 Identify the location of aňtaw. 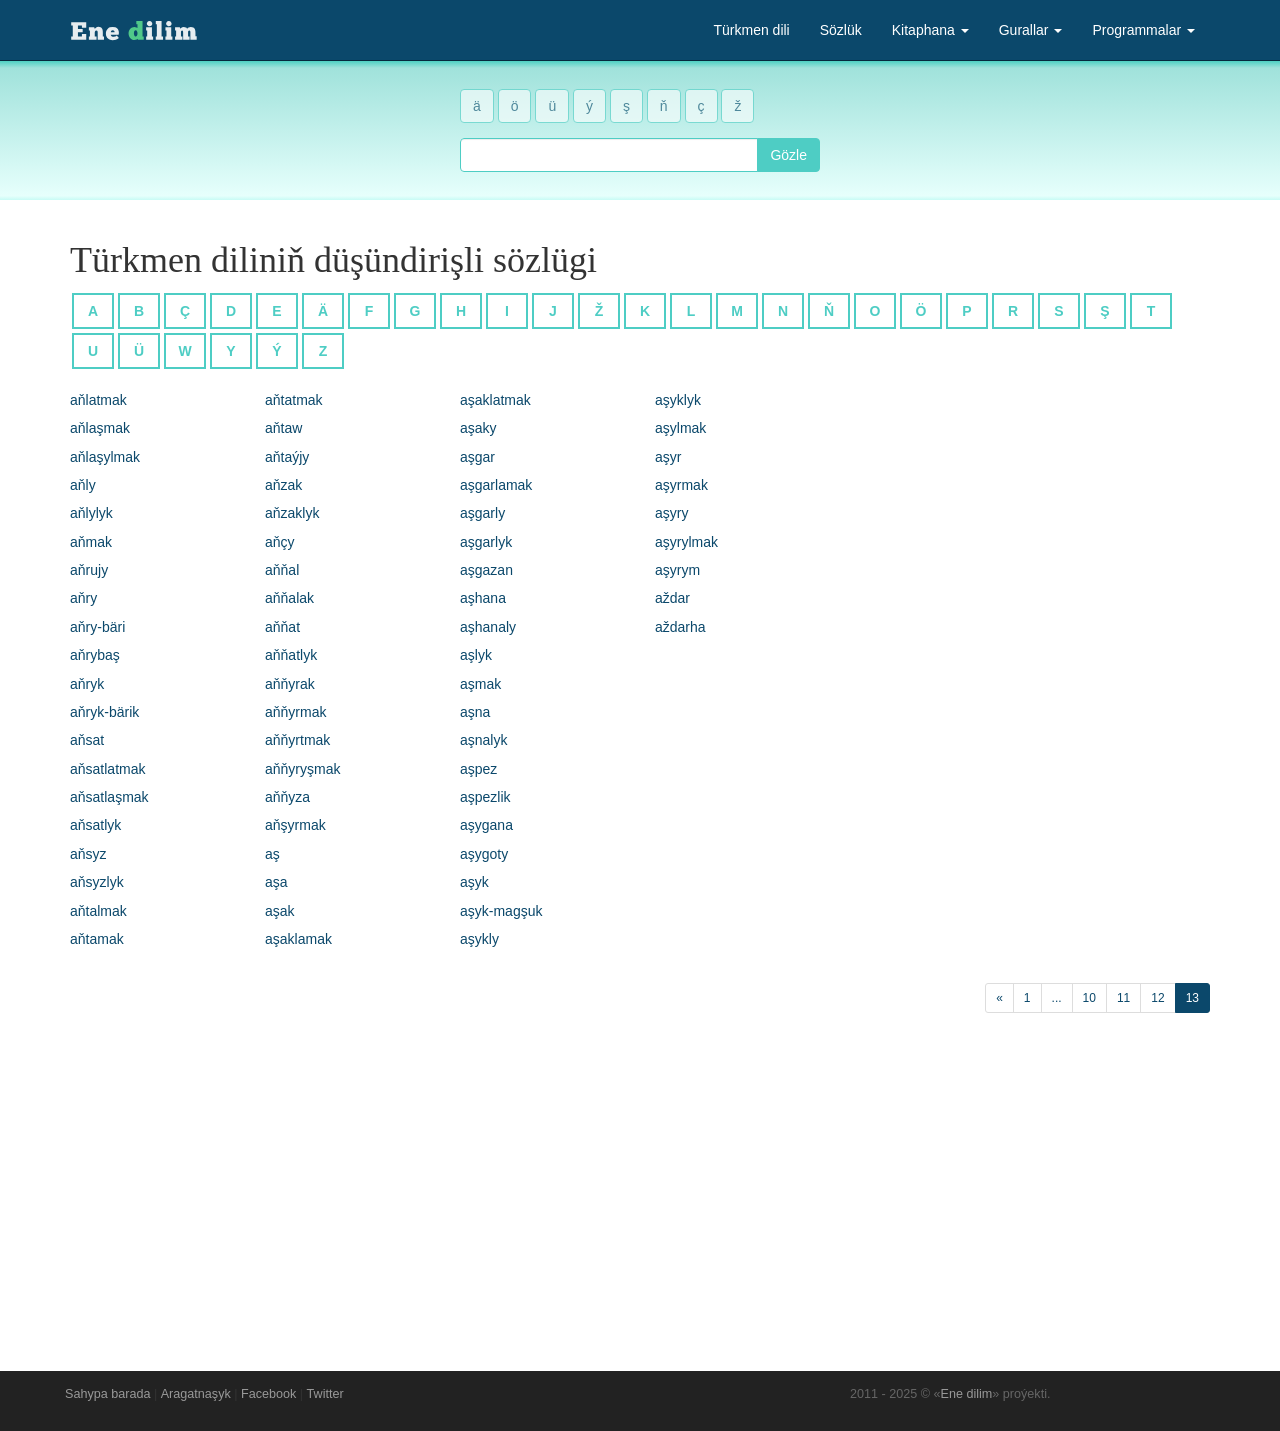
(283, 428).